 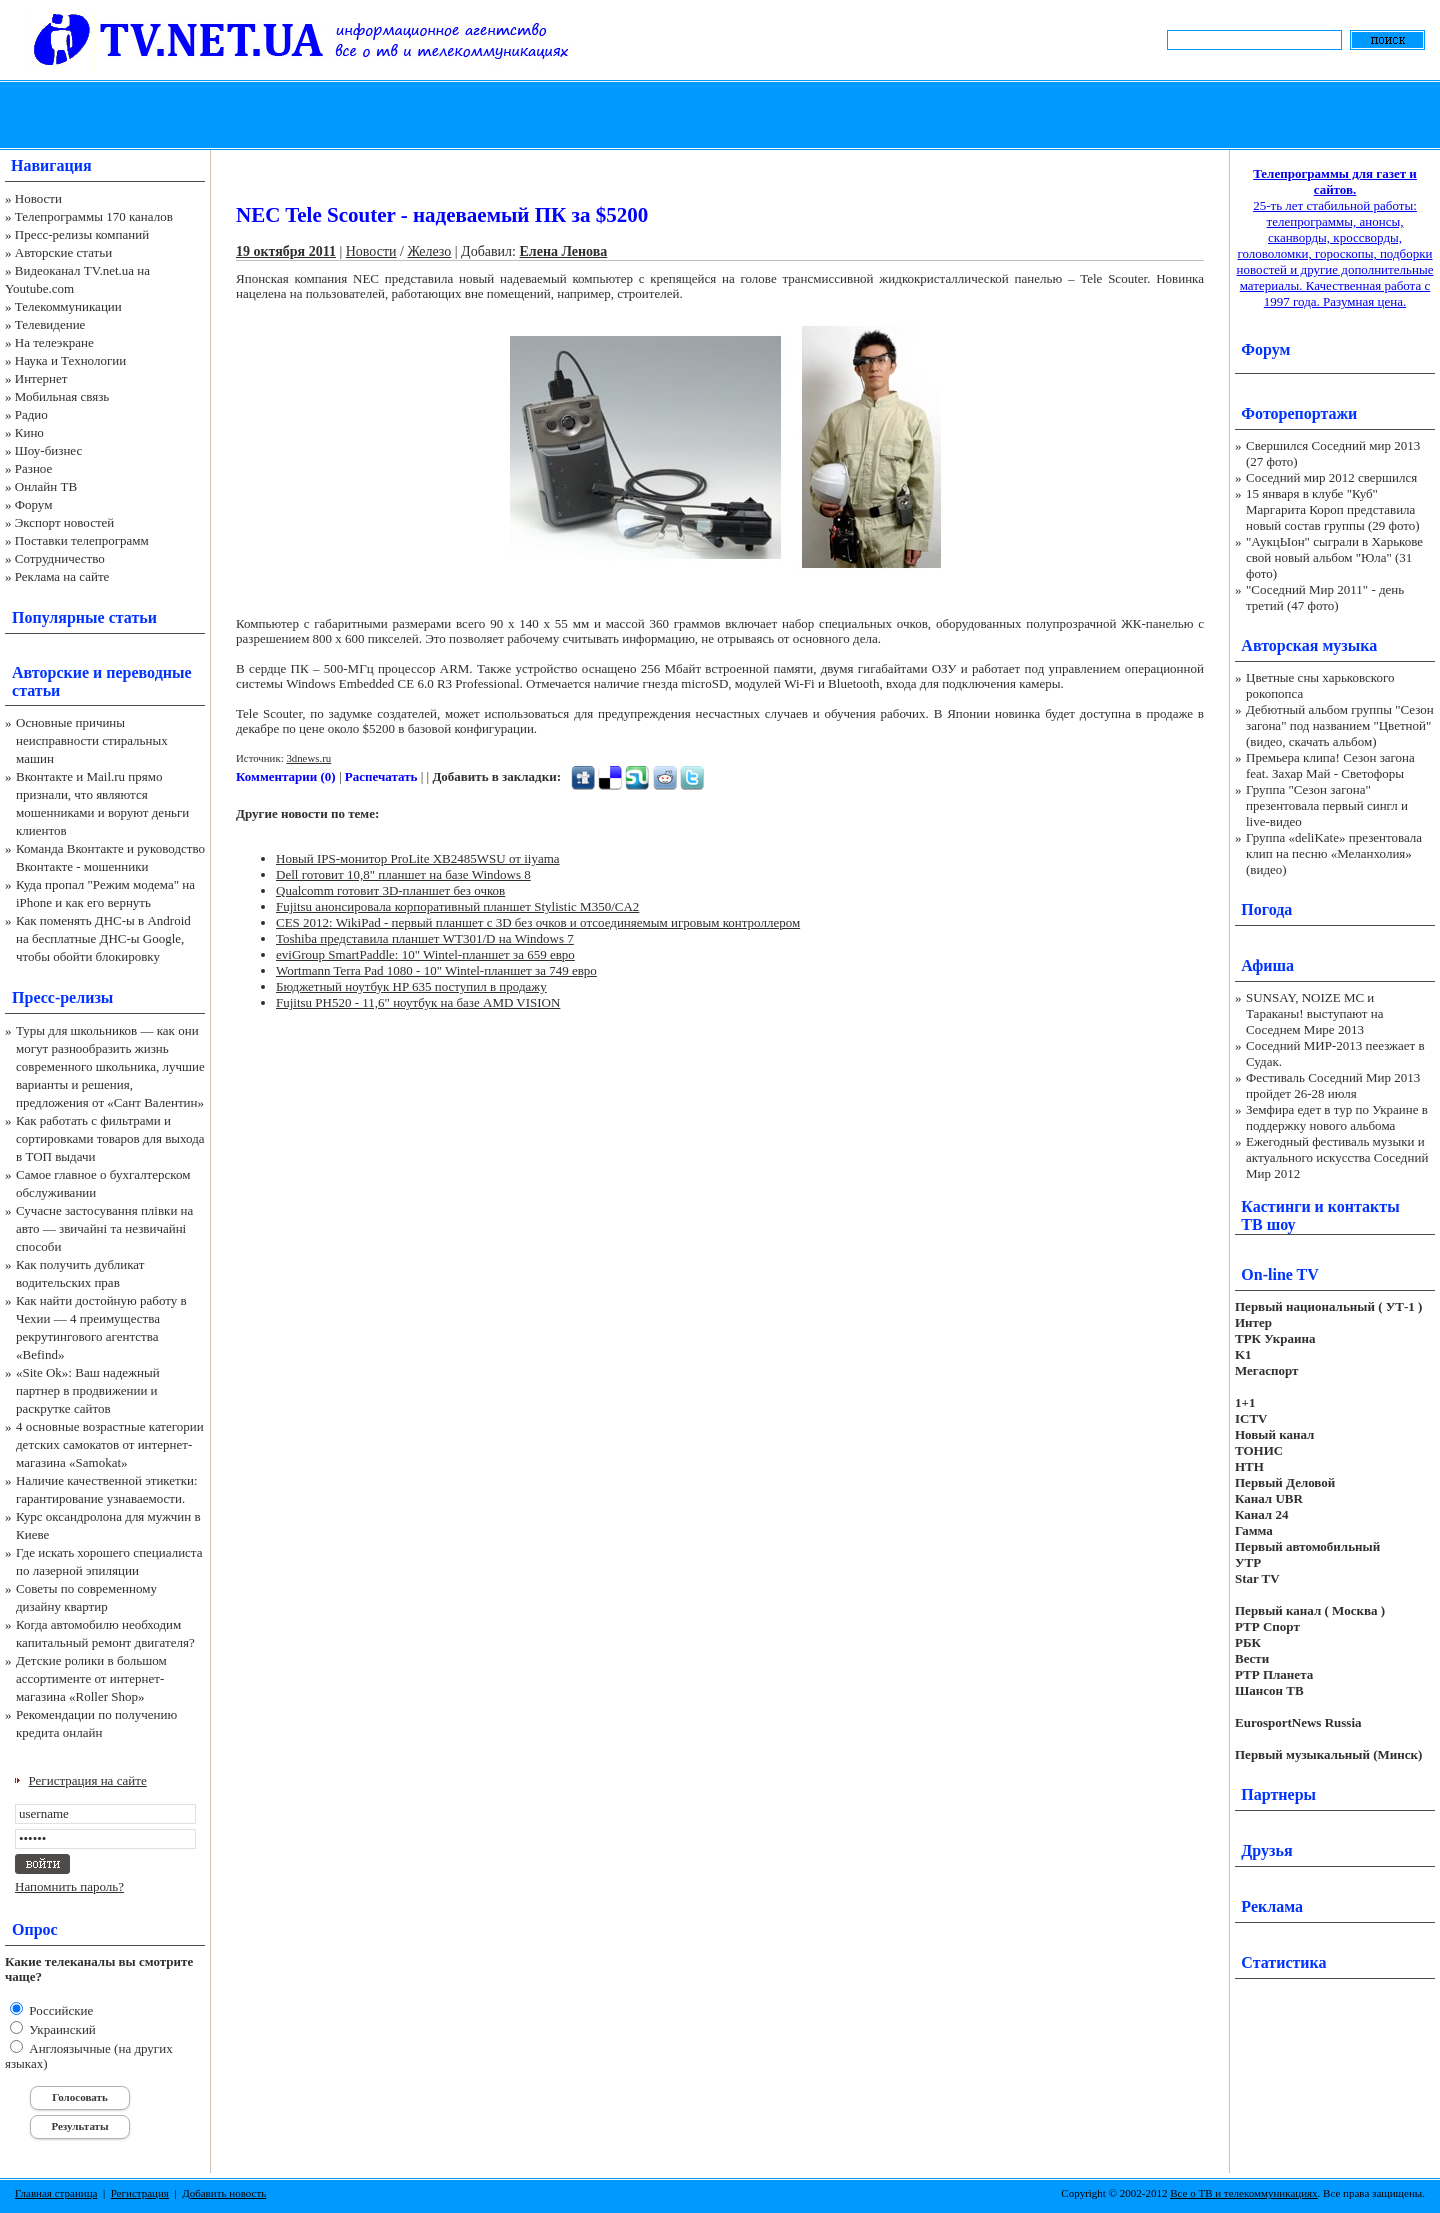 What do you see at coordinates (563, 251) in the screenshot?
I see `Елена Ленова` at bounding box center [563, 251].